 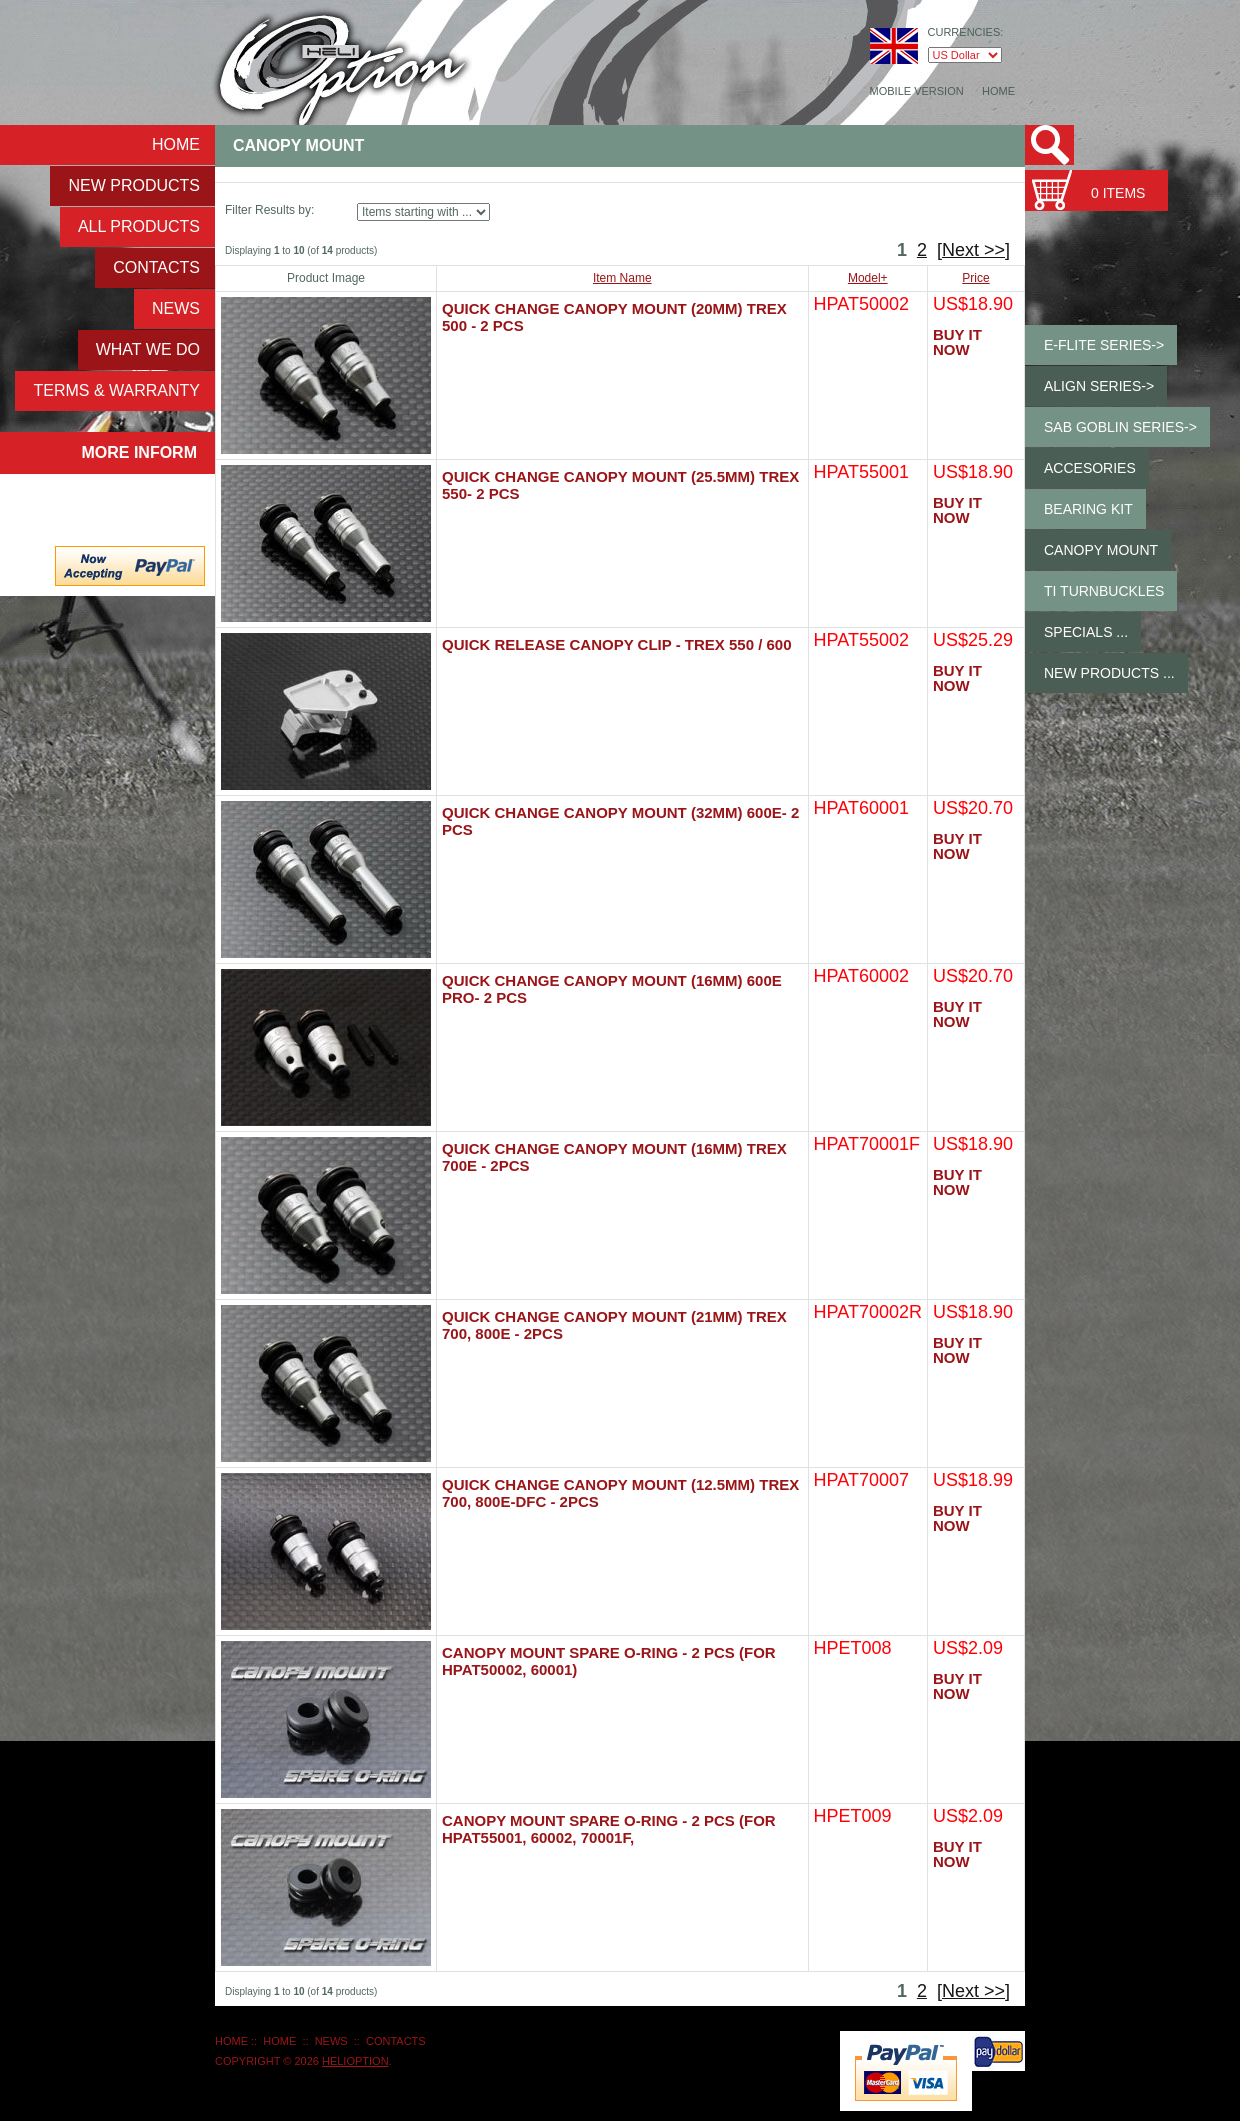 I want to click on Canopy Mount Spare O-ring - 2 pcs (for HPAT55001, 60002, 70001F,, so click(x=609, y=1829).